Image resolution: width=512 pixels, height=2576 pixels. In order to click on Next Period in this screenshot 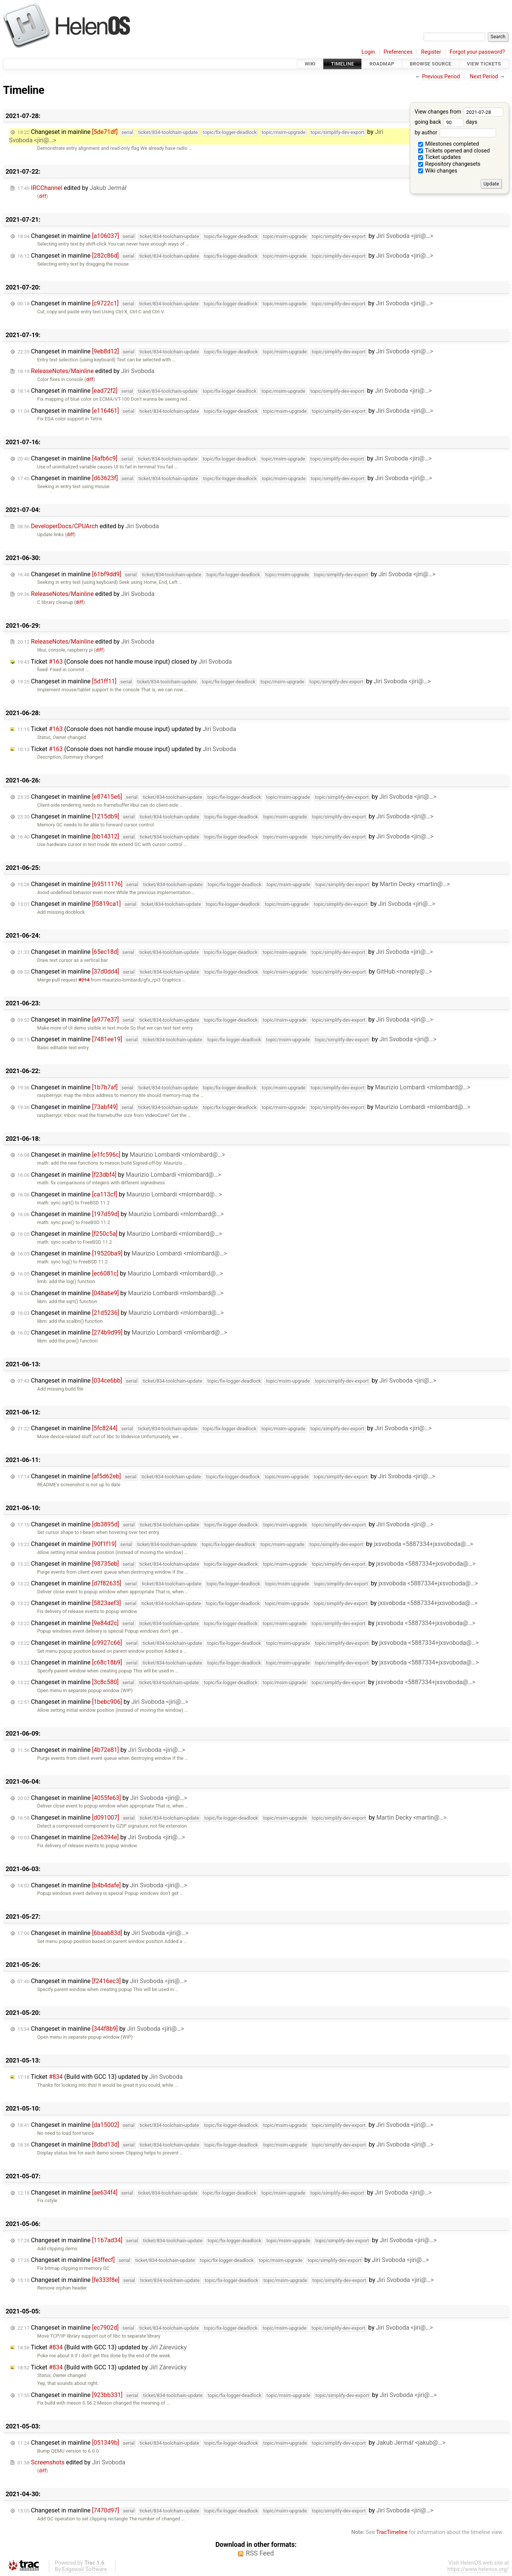, I will do `click(484, 76)`.